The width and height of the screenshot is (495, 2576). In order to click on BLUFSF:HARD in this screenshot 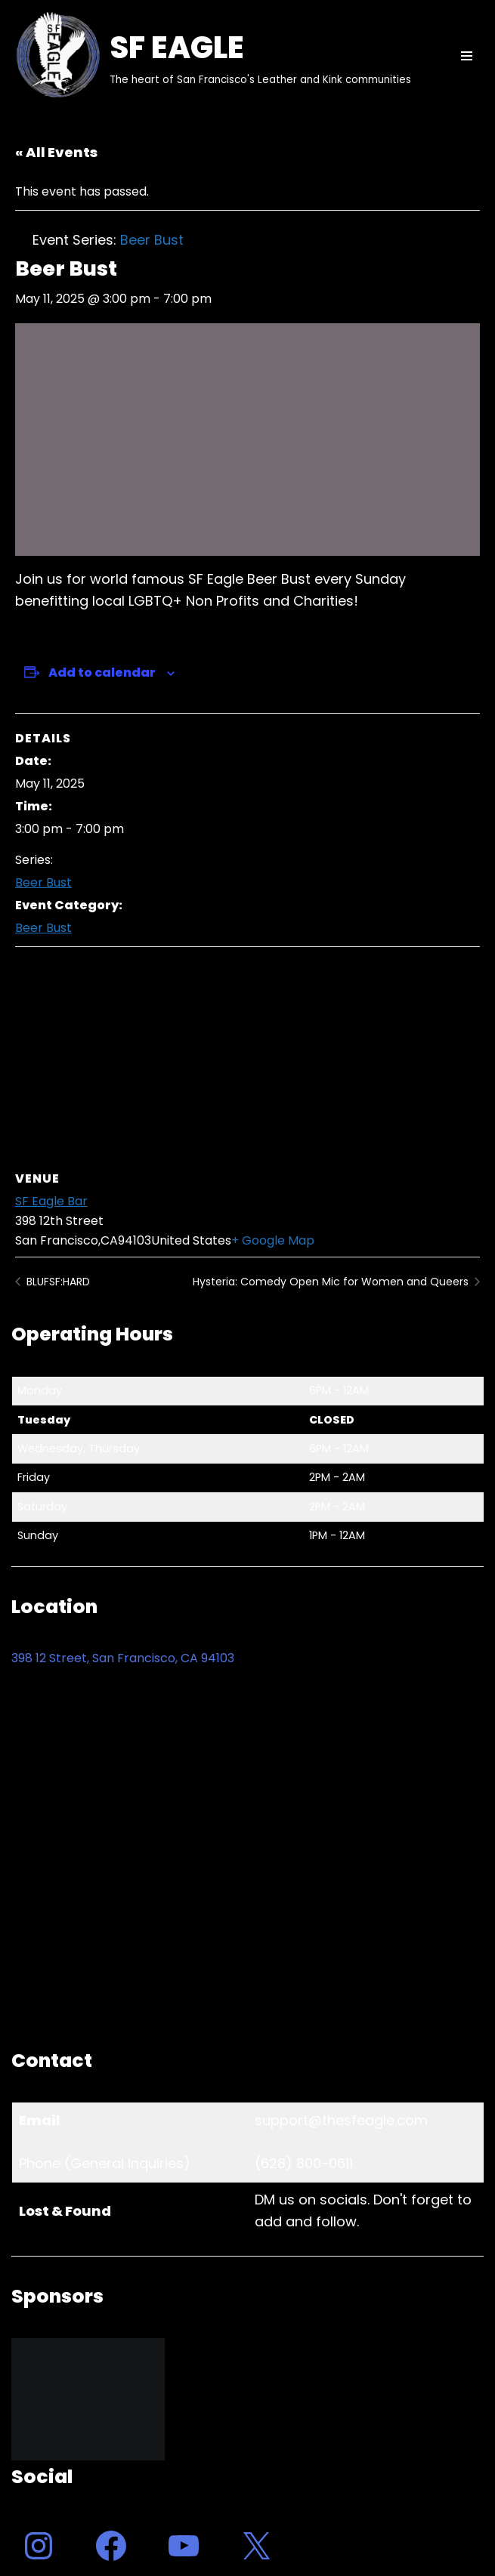, I will do `click(56, 1281)`.